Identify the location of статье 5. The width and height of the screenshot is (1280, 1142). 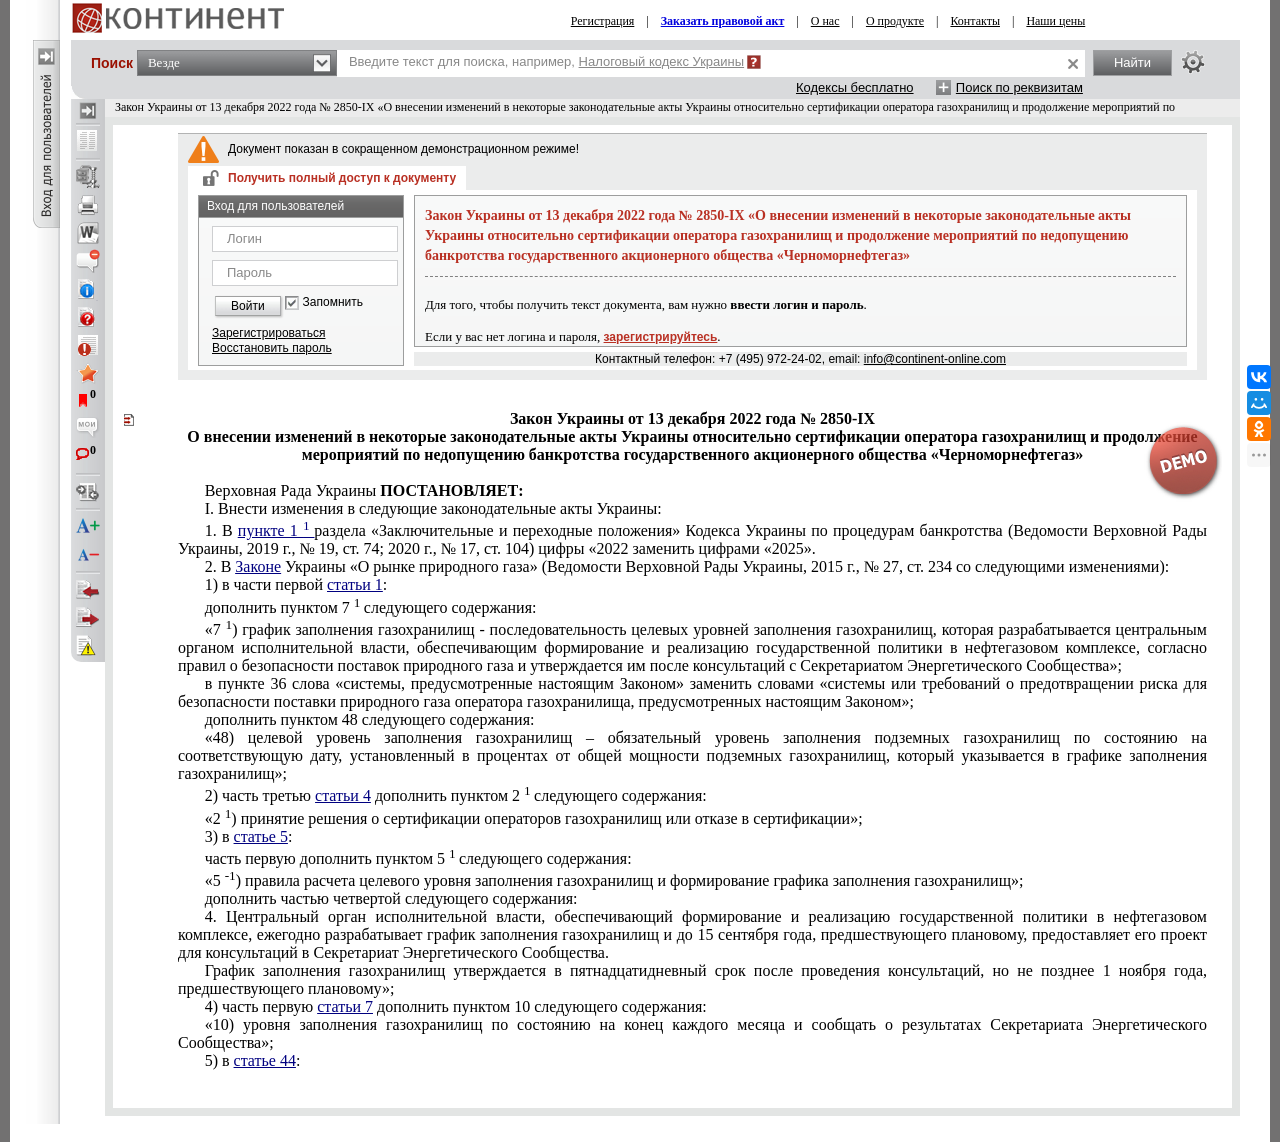
(261, 836).